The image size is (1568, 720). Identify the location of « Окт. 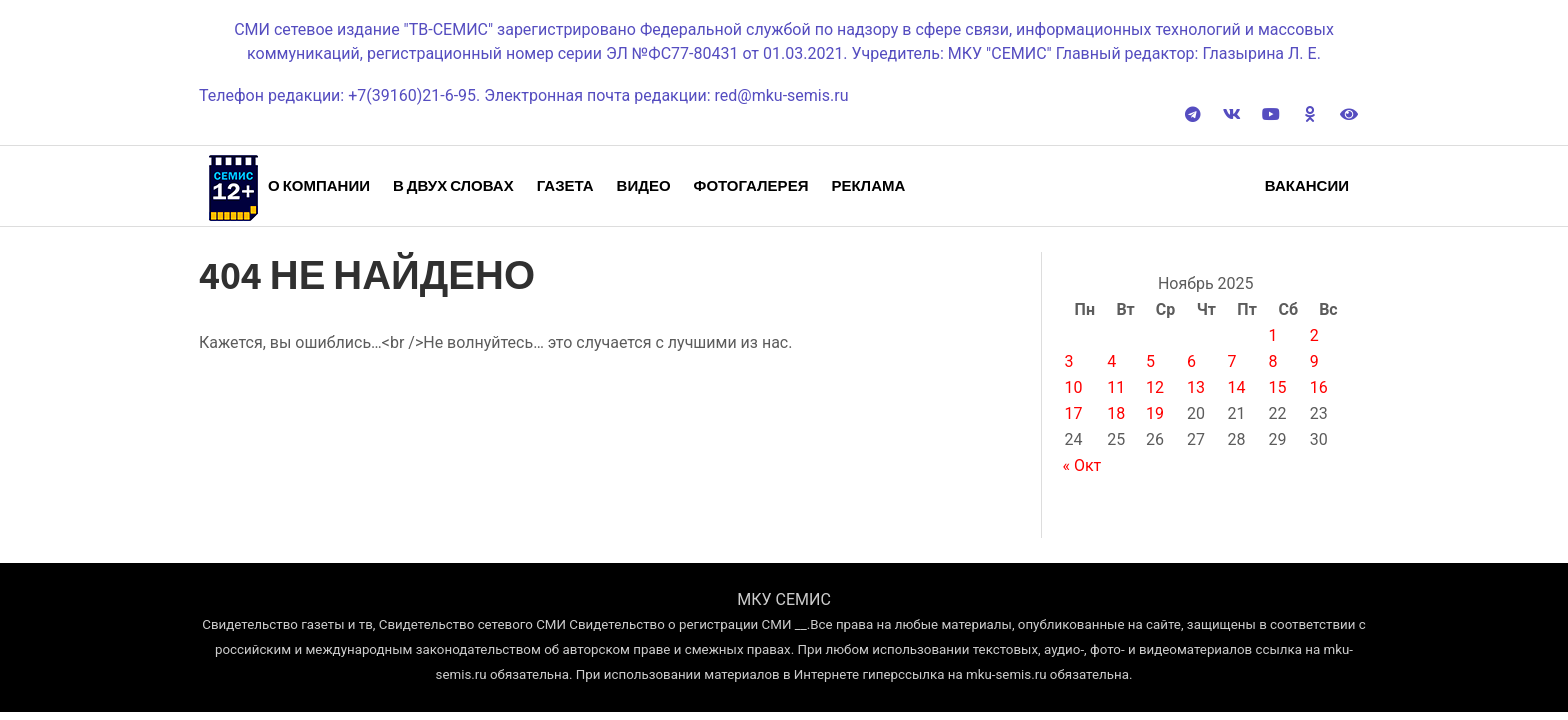
(1081, 465).